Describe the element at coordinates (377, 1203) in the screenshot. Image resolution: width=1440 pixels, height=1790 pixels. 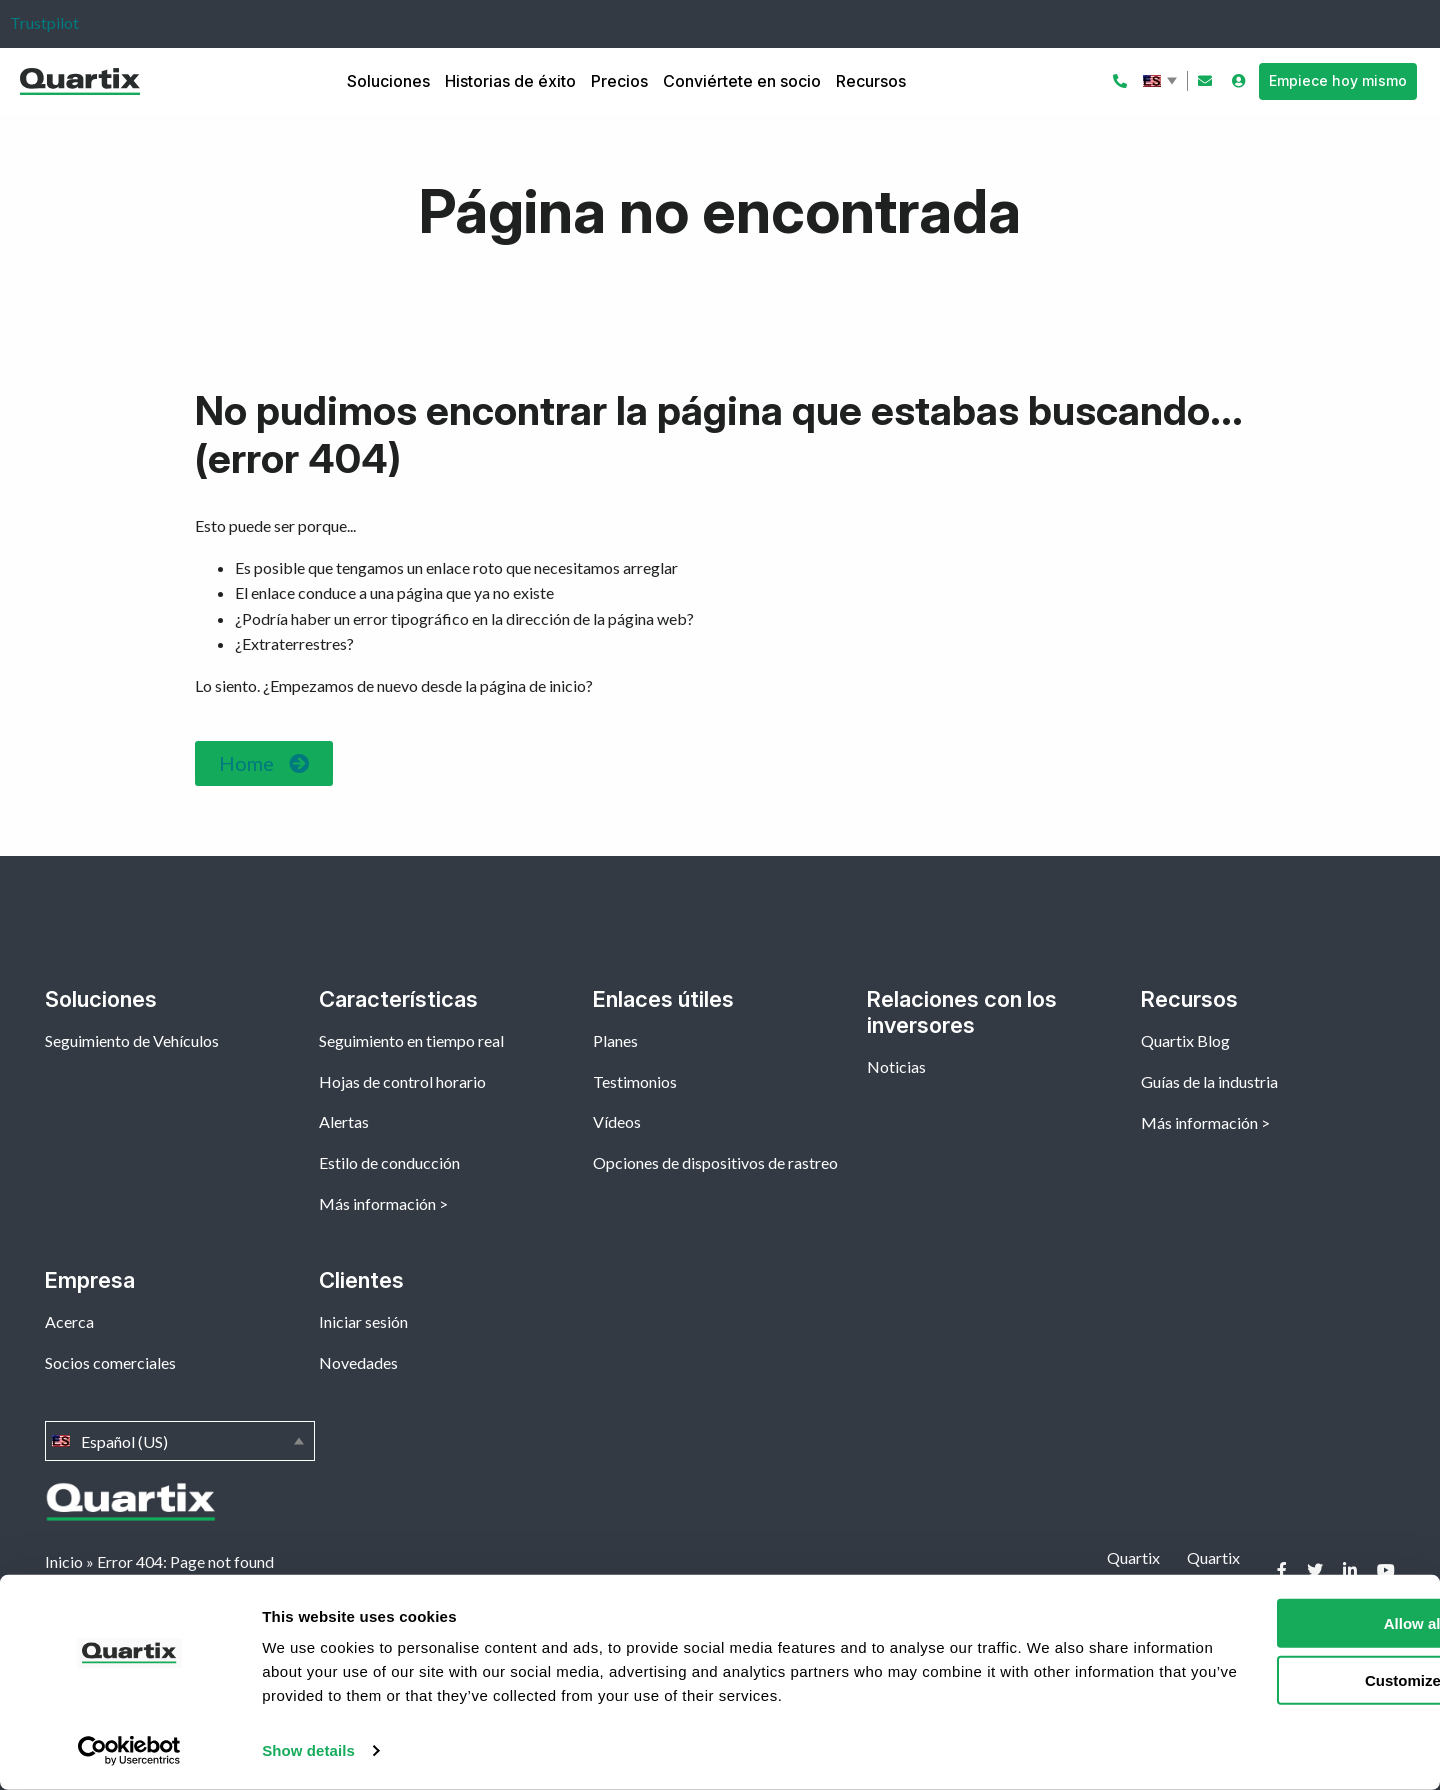
I see `Más información` at that location.